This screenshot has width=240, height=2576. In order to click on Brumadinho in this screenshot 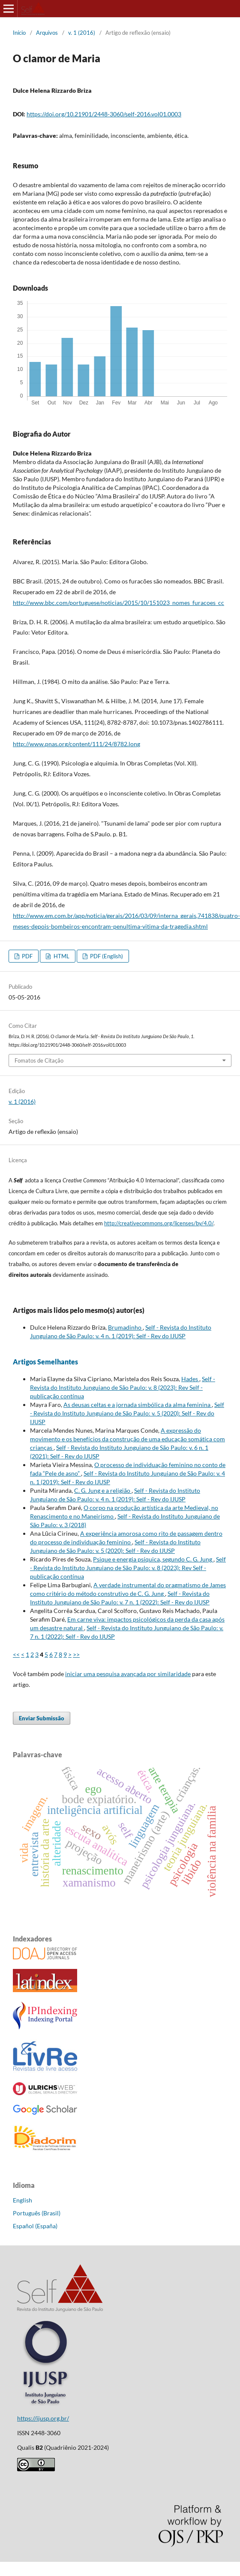, I will do `click(125, 1327)`.